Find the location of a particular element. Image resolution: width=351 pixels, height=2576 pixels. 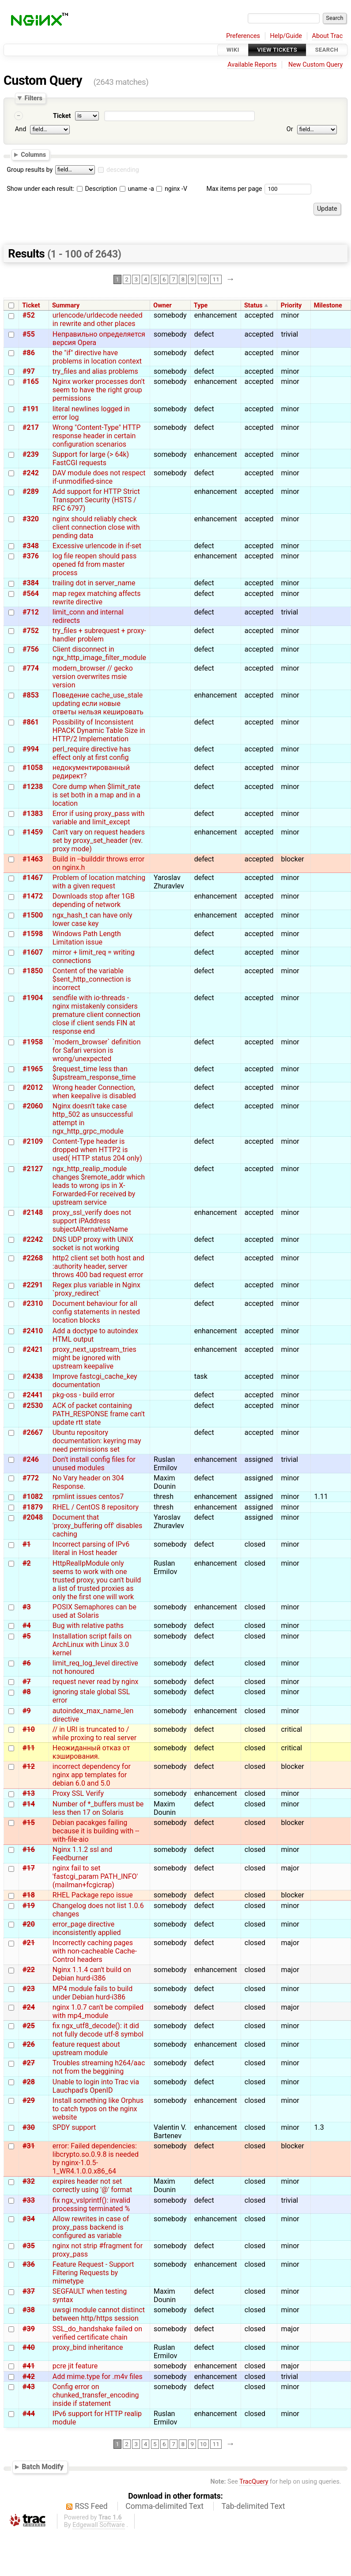

New Custom Query is located at coordinates (315, 64).